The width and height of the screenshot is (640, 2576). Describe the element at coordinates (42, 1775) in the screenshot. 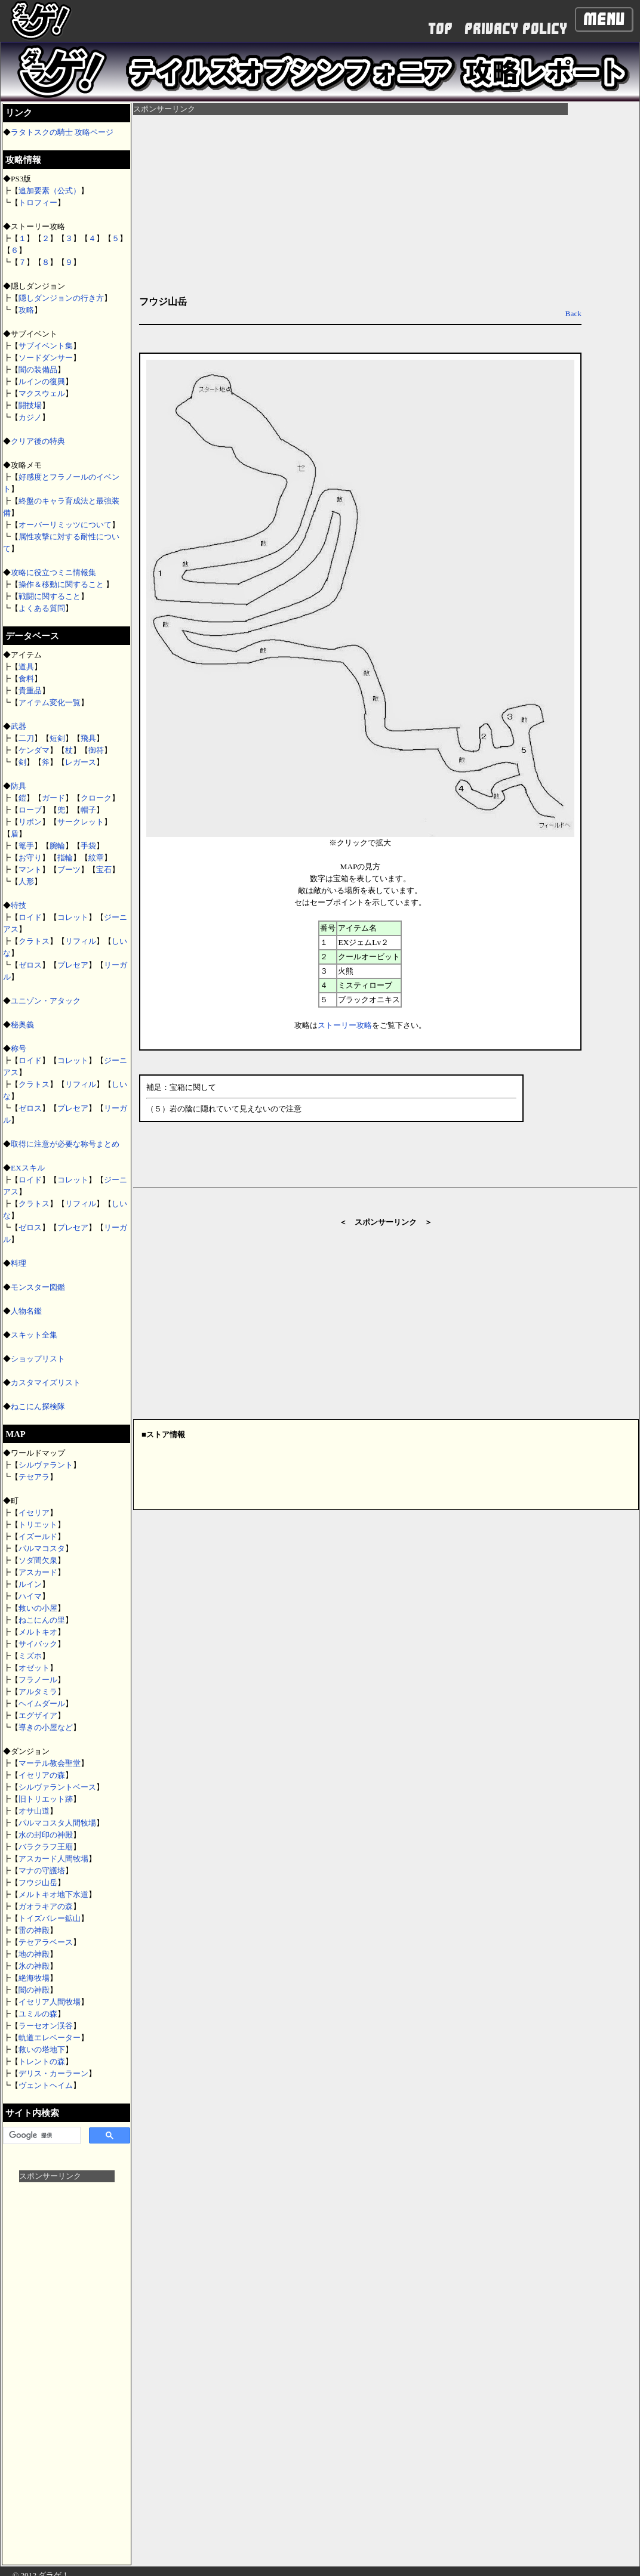

I see `イセリアの森` at that location.